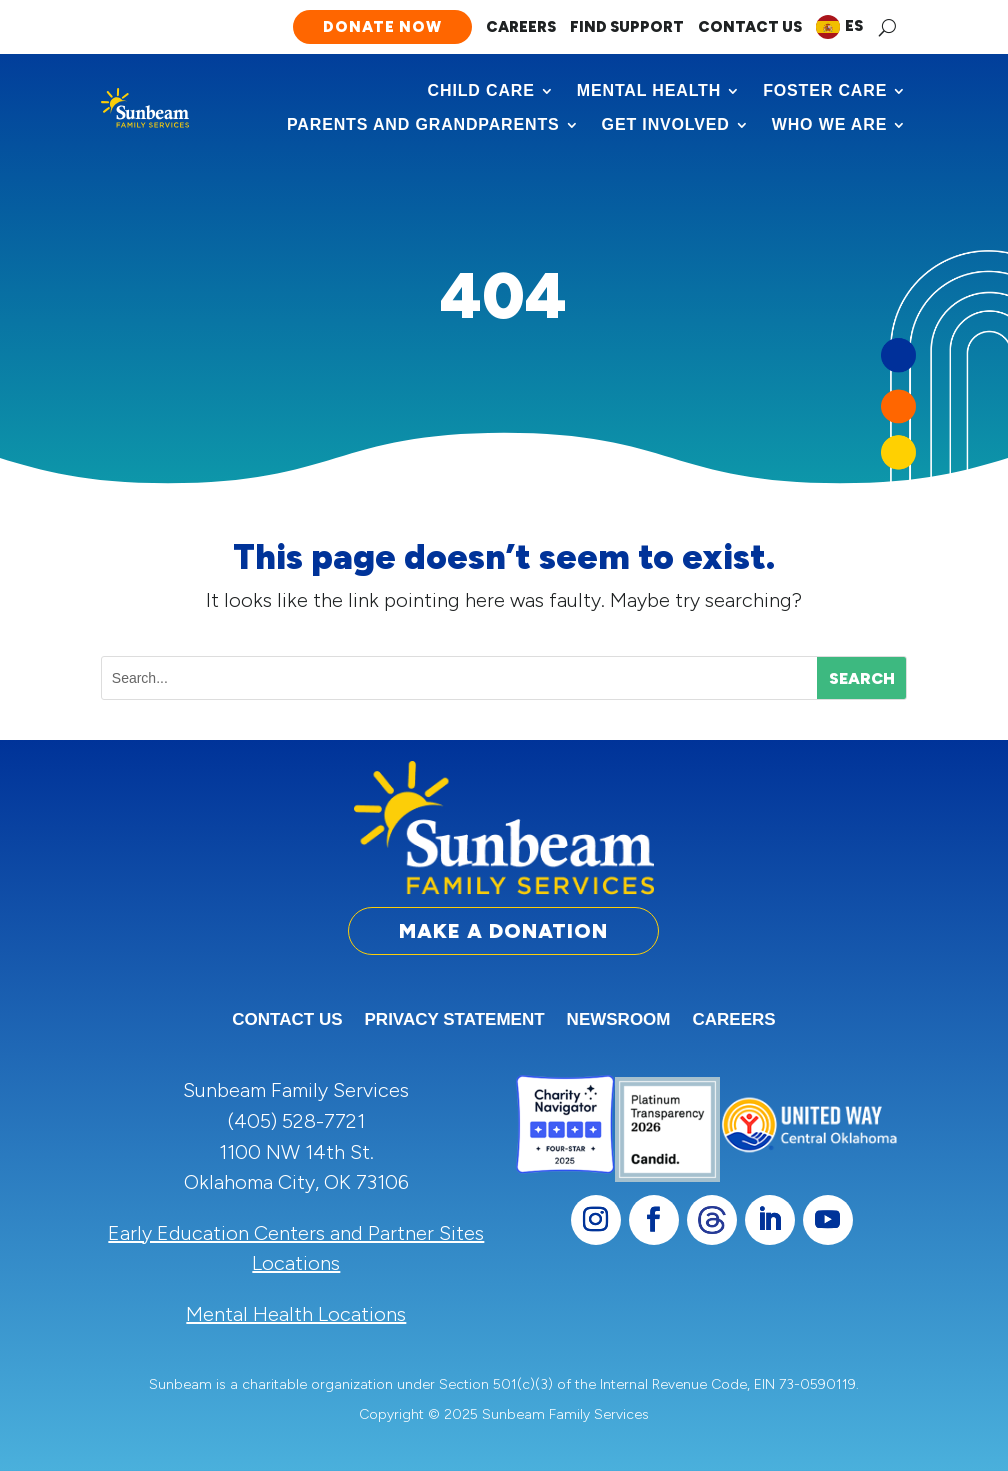 Image resolution: width=1008 pixels, height=1471 pixels. What do you see at coordinates (296, 1314) in the screenshot?
I see `Mental Health Locations` at bounding box center [296, 1314].